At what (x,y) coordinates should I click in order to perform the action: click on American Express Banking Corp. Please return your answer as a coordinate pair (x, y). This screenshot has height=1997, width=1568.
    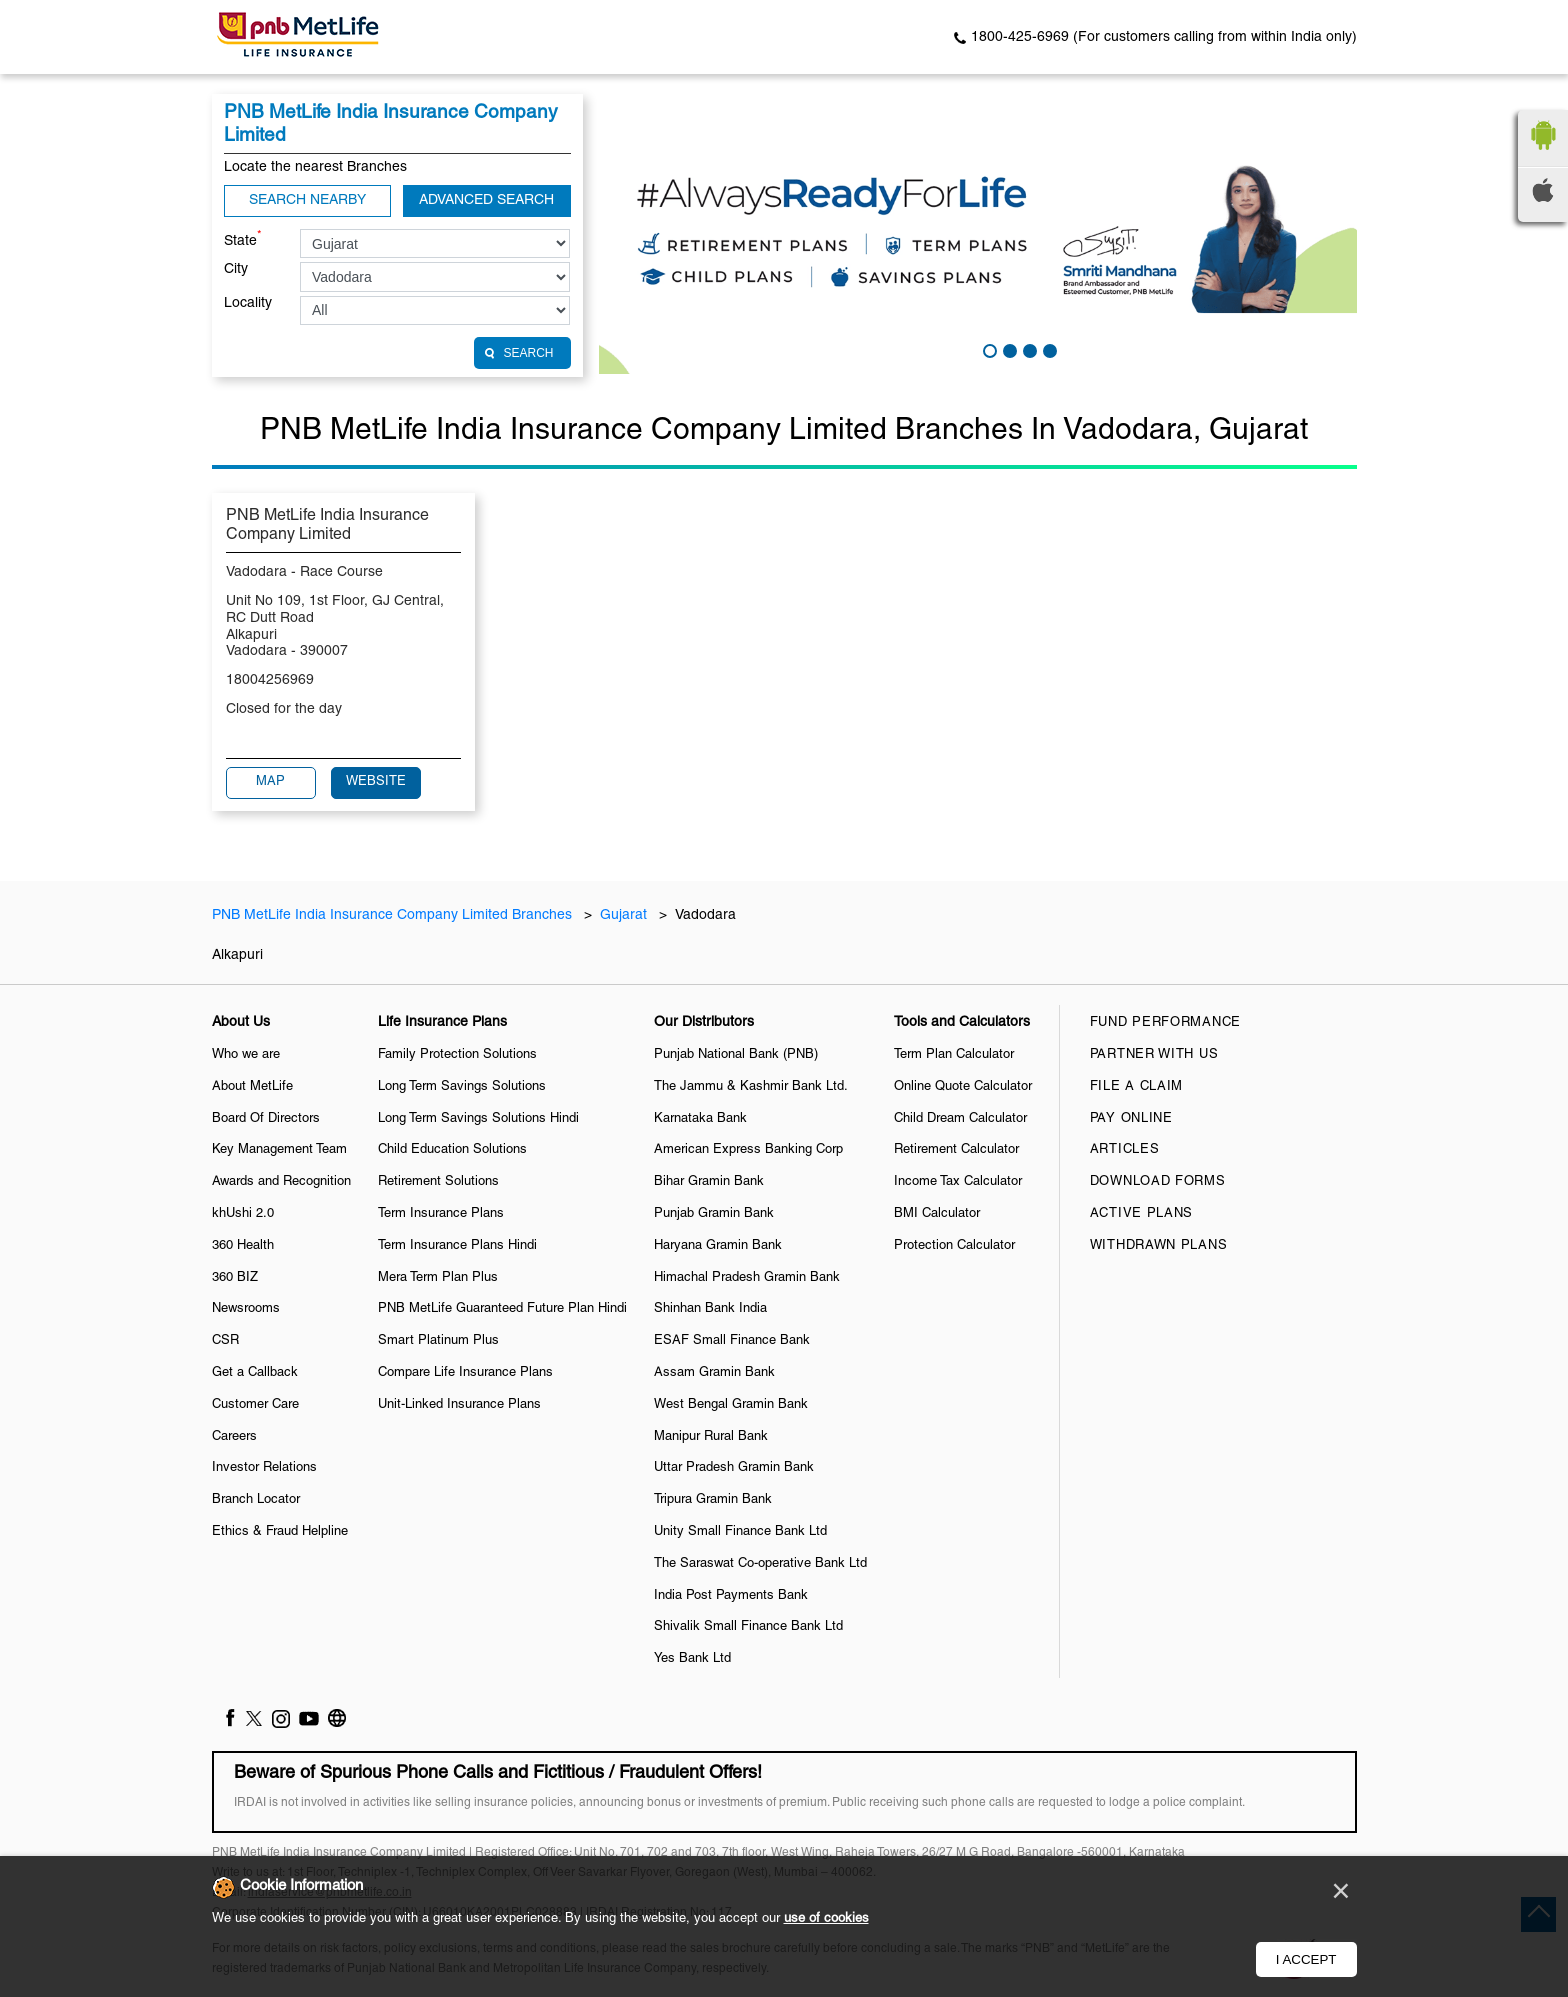
    Looking at the image, I should click on (748, 1150).